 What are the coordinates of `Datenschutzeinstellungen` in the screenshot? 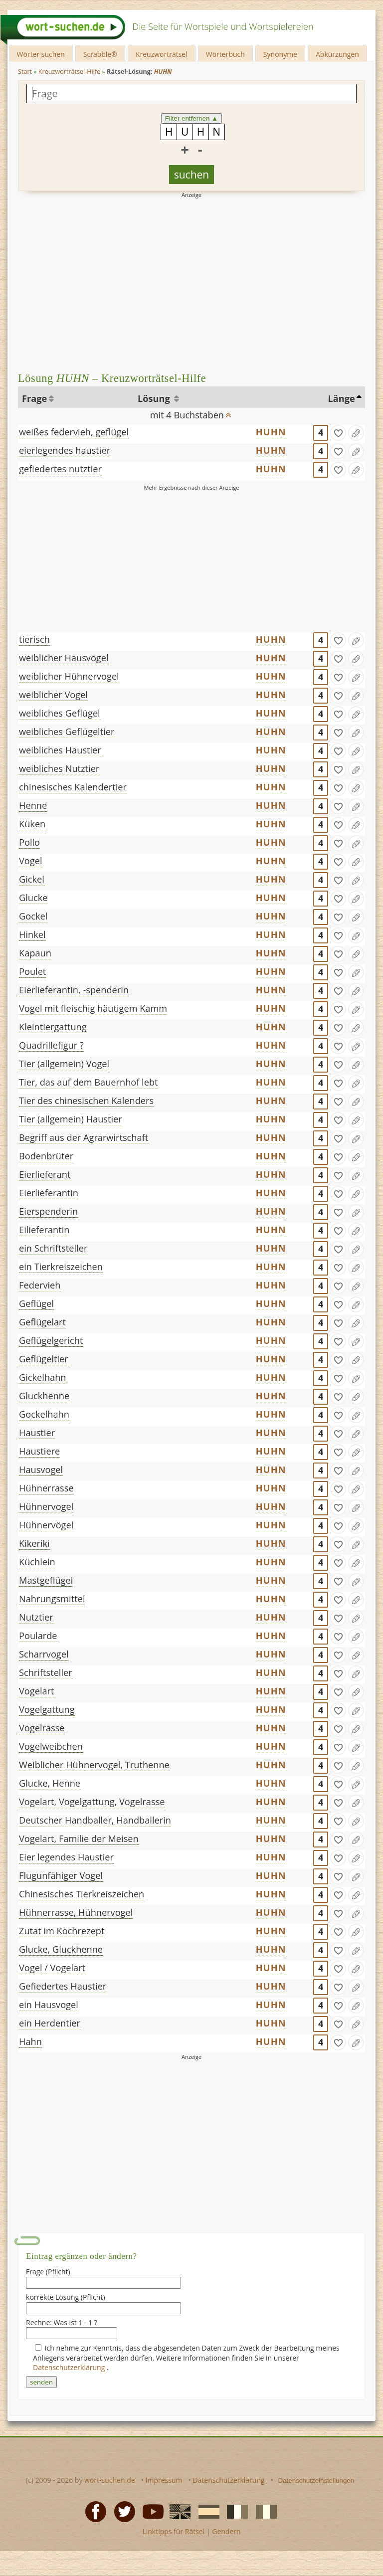 It's located at (316, 2480).